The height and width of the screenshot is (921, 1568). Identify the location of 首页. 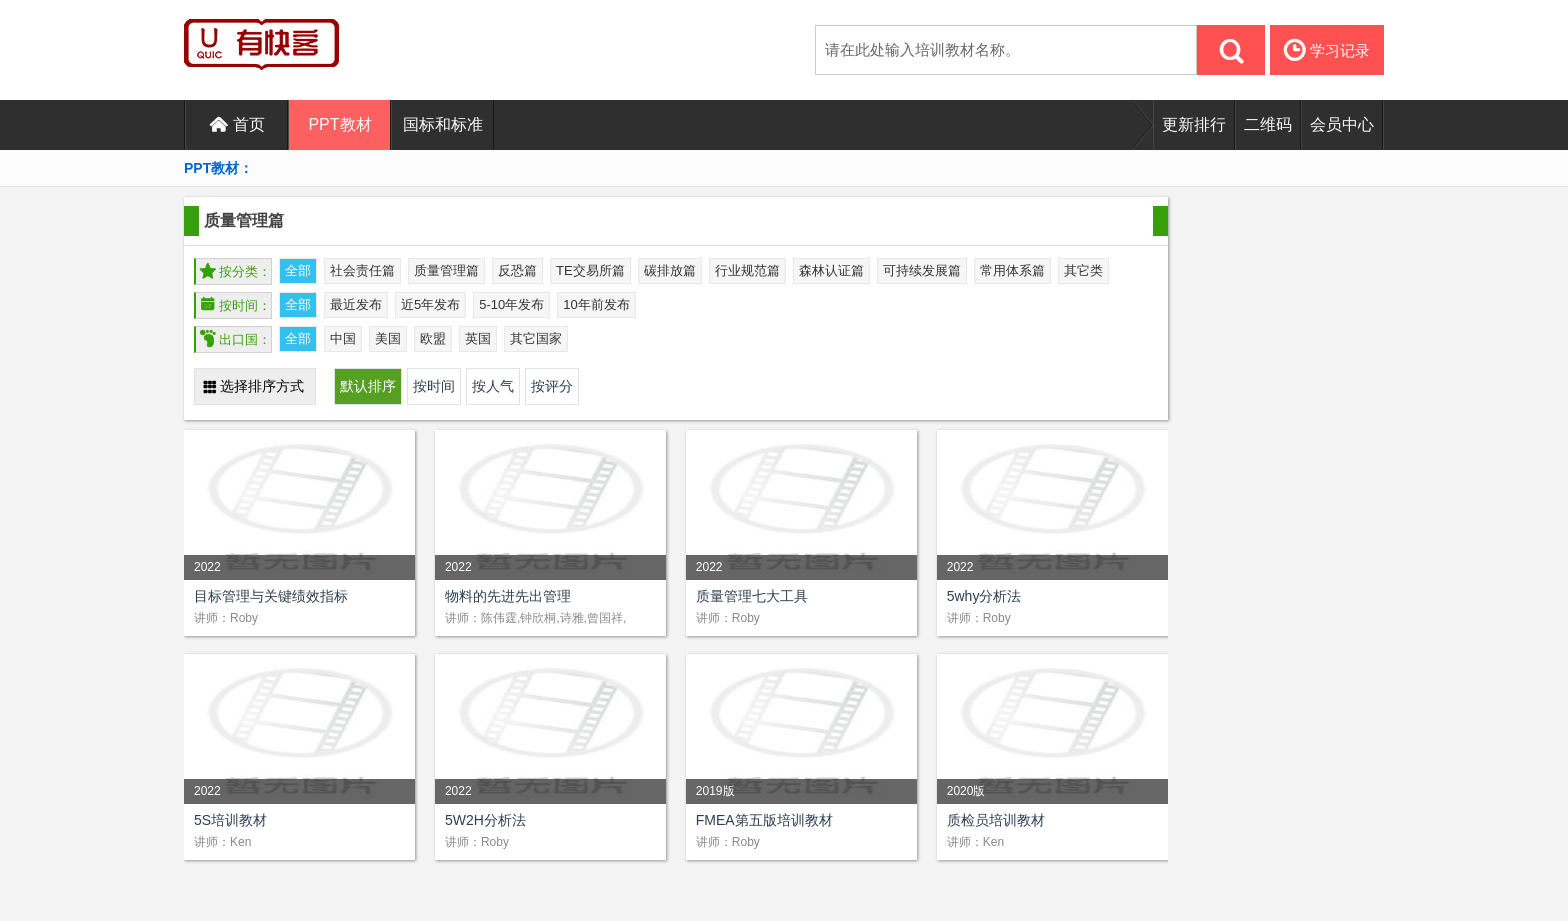
(237, 125).